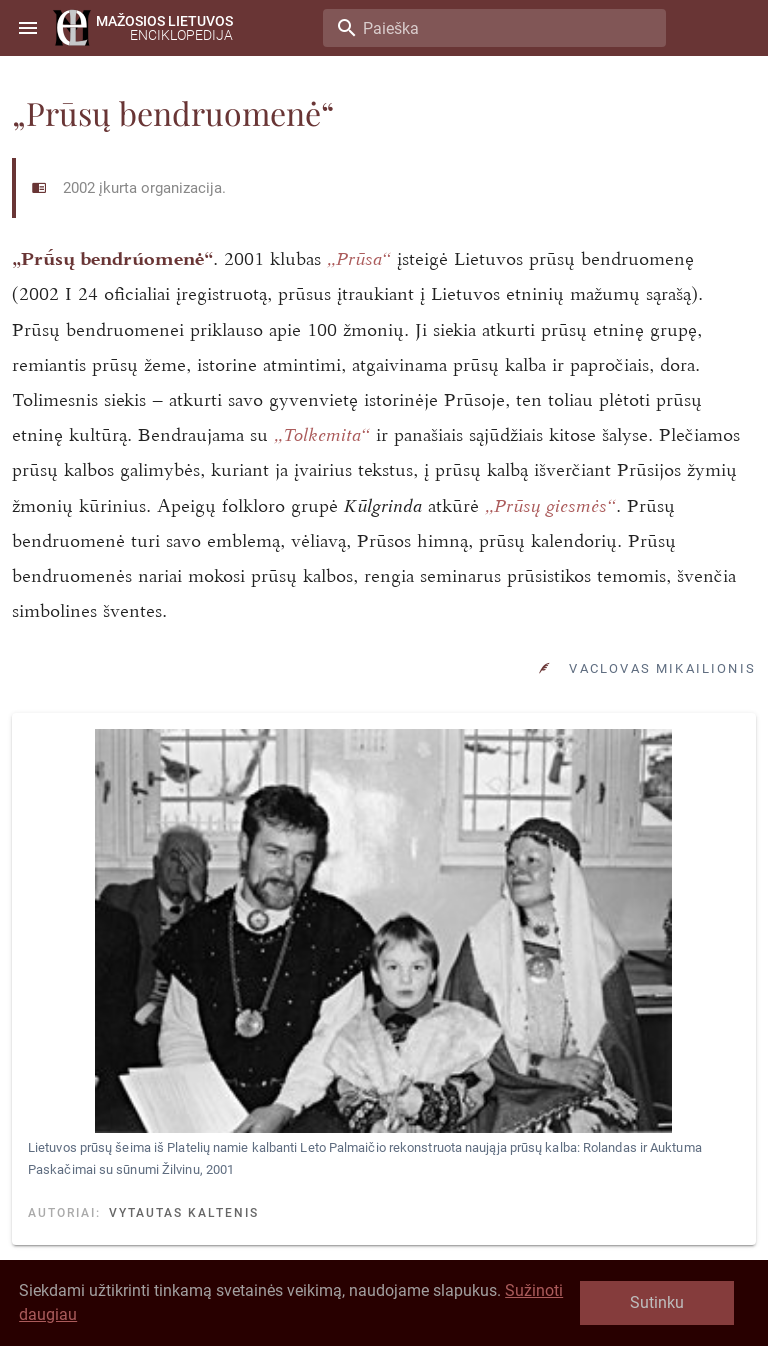  What do you see at coordinates (657, 1302) in the screenshot?
I see `Sutinku` at bounding box center [657, 1302].